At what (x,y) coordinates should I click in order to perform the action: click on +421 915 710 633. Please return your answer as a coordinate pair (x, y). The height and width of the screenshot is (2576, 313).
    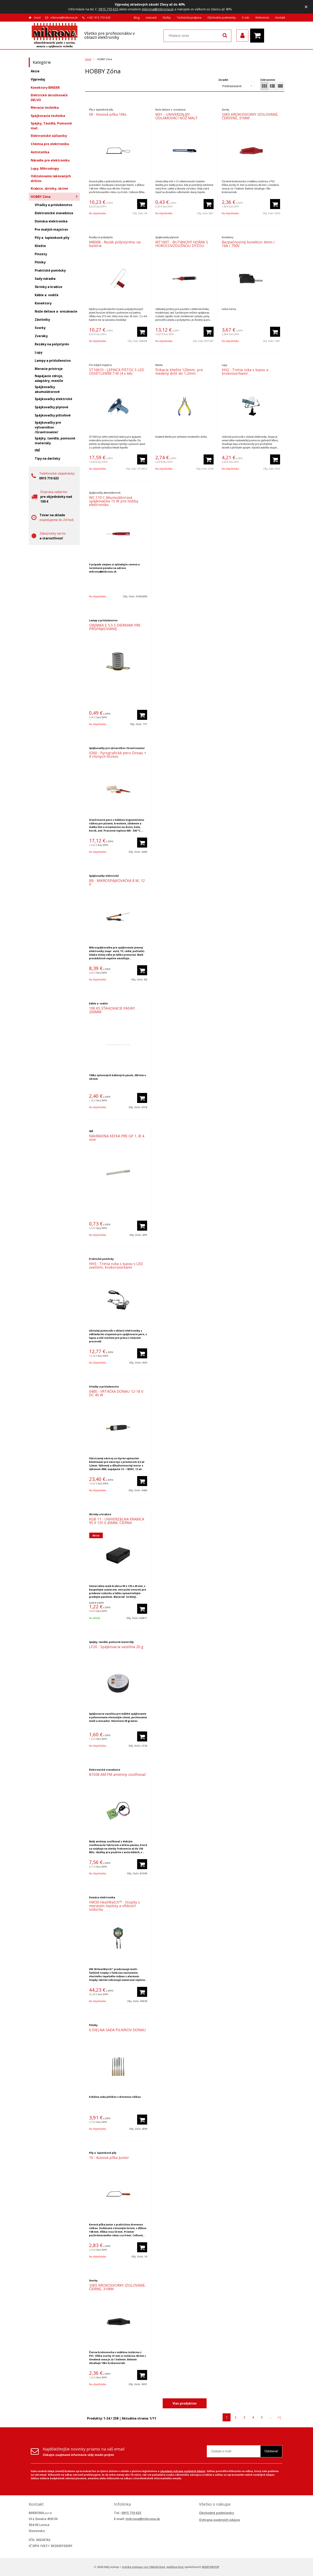
    Looking at the image, I should click on (98, 17).